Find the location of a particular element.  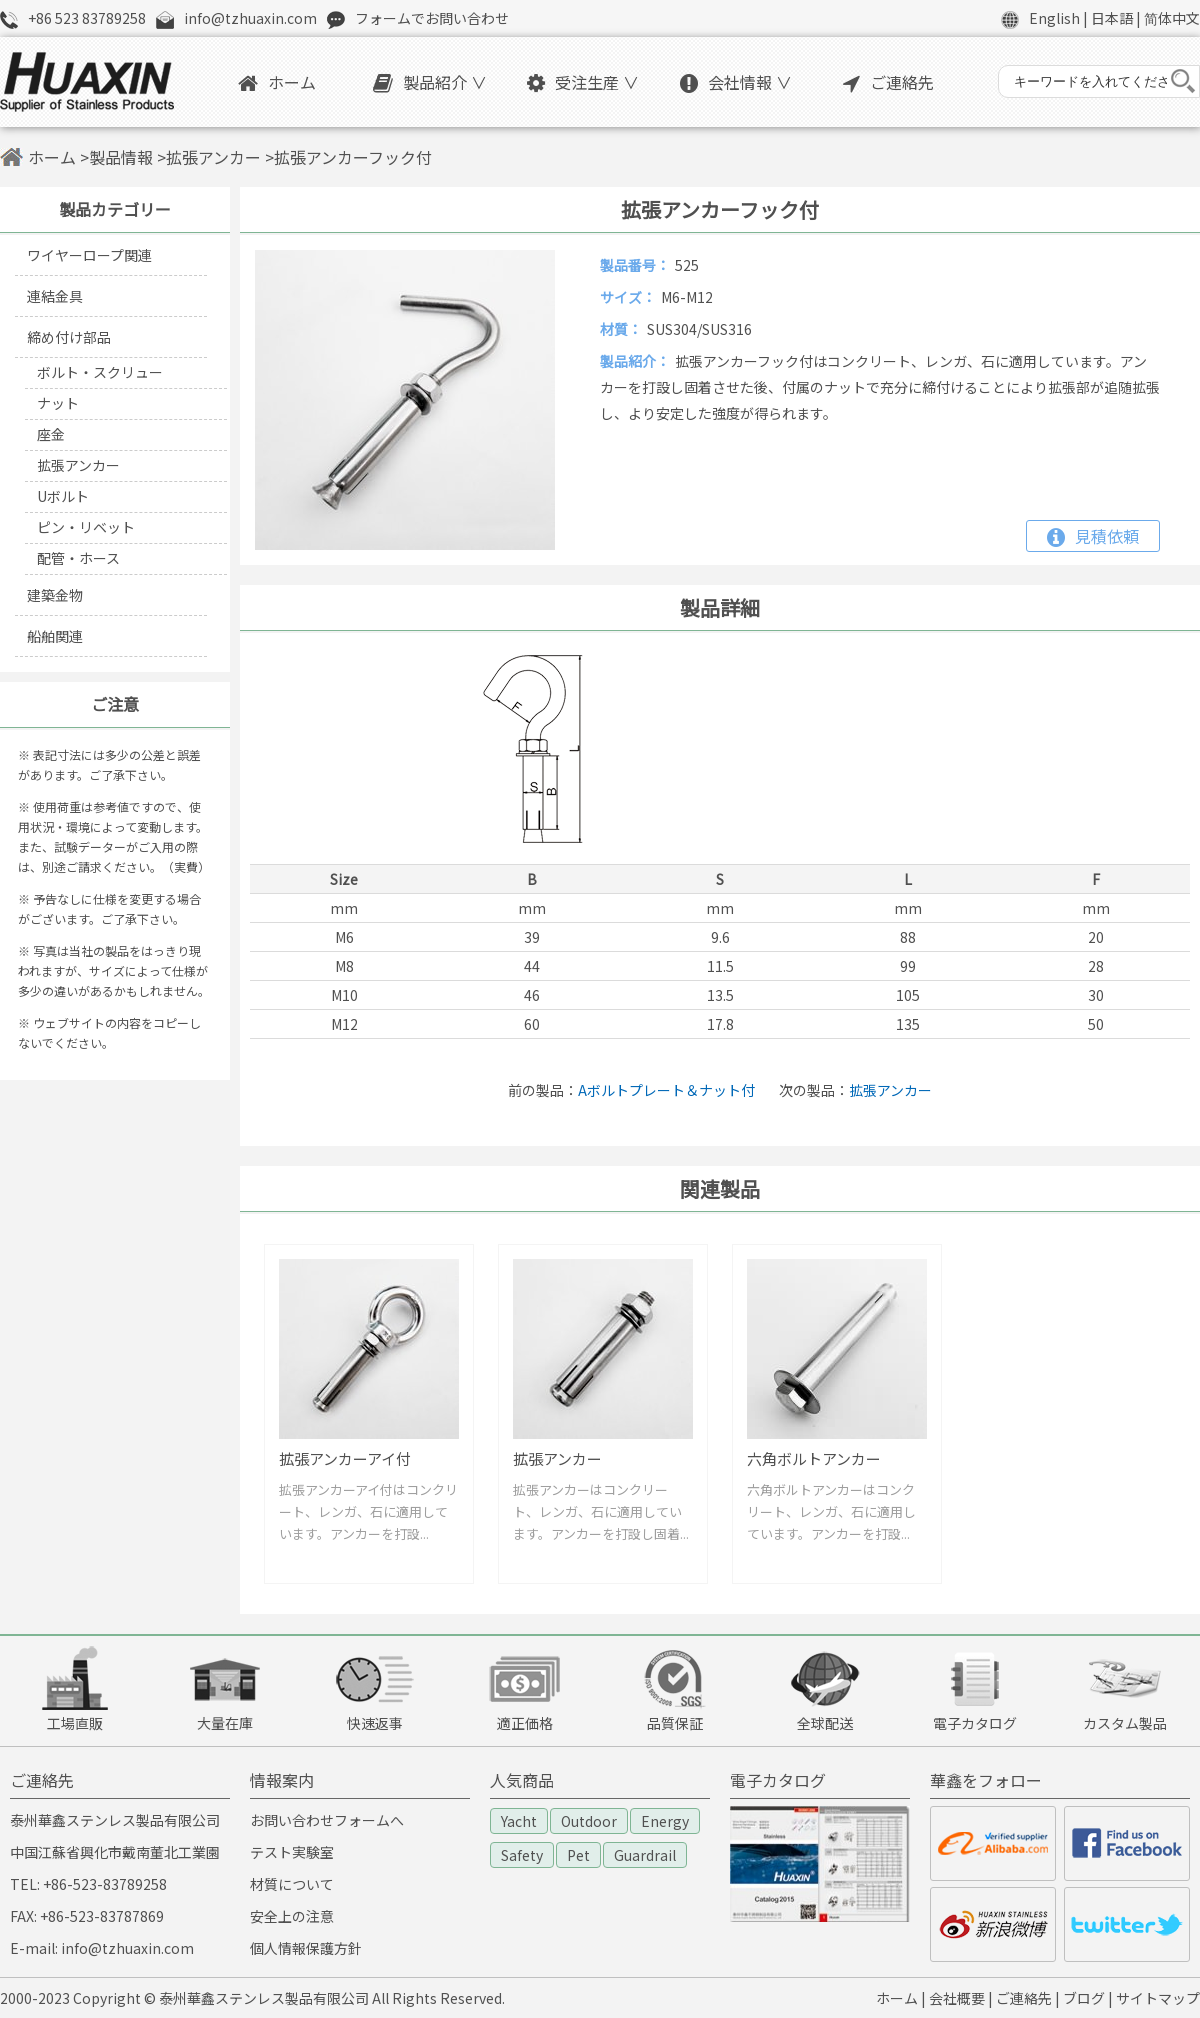

ホーム is located at coordinates (277, 82).